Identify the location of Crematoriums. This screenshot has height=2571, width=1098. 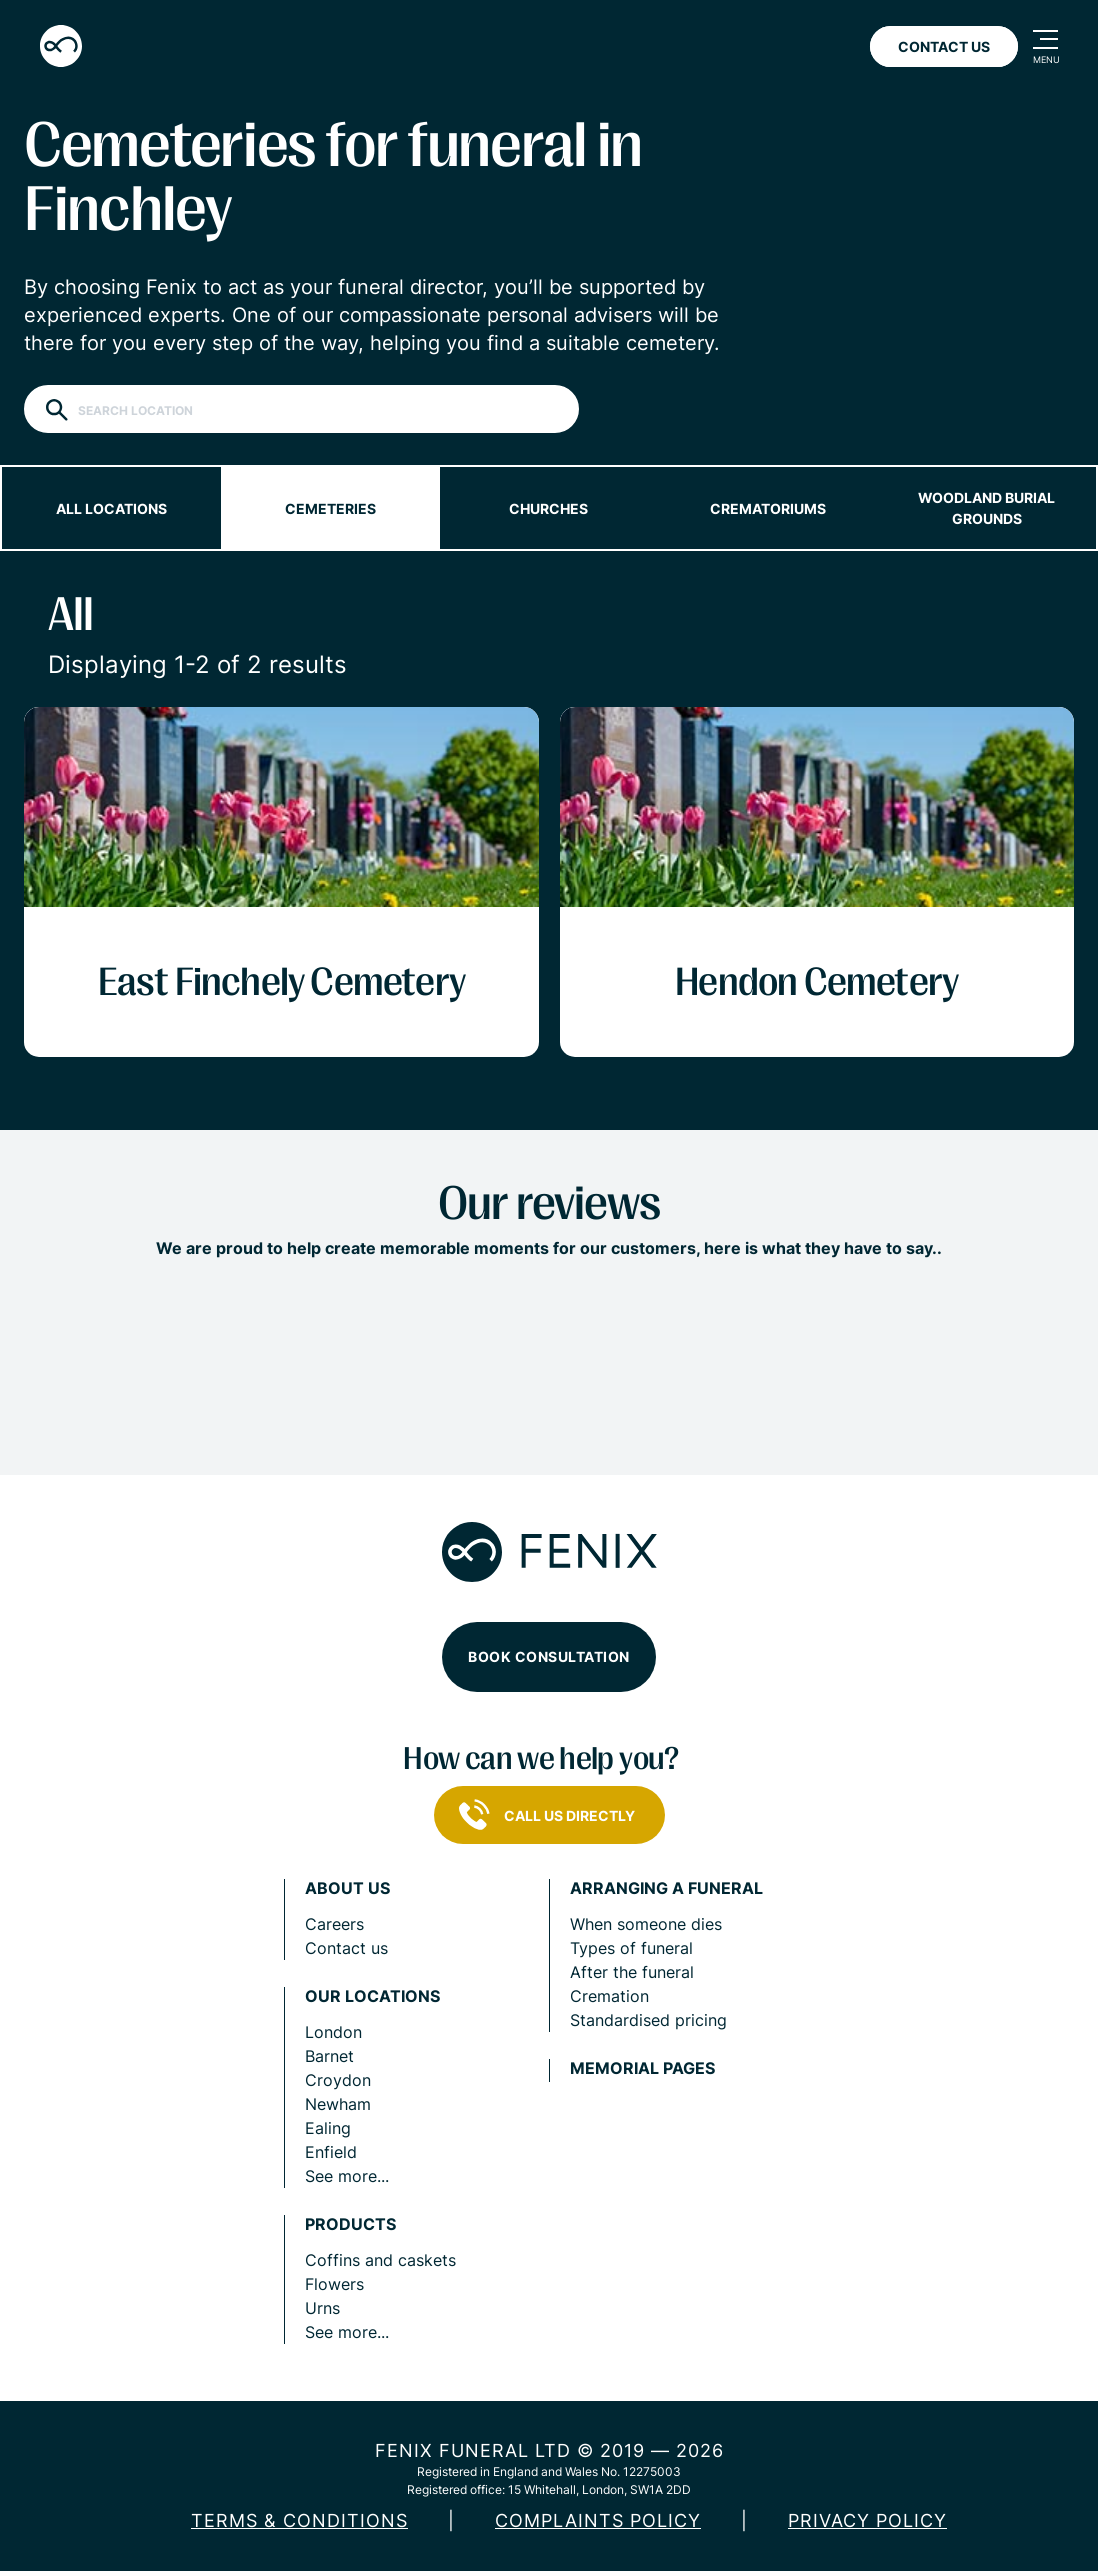
(768, 508).